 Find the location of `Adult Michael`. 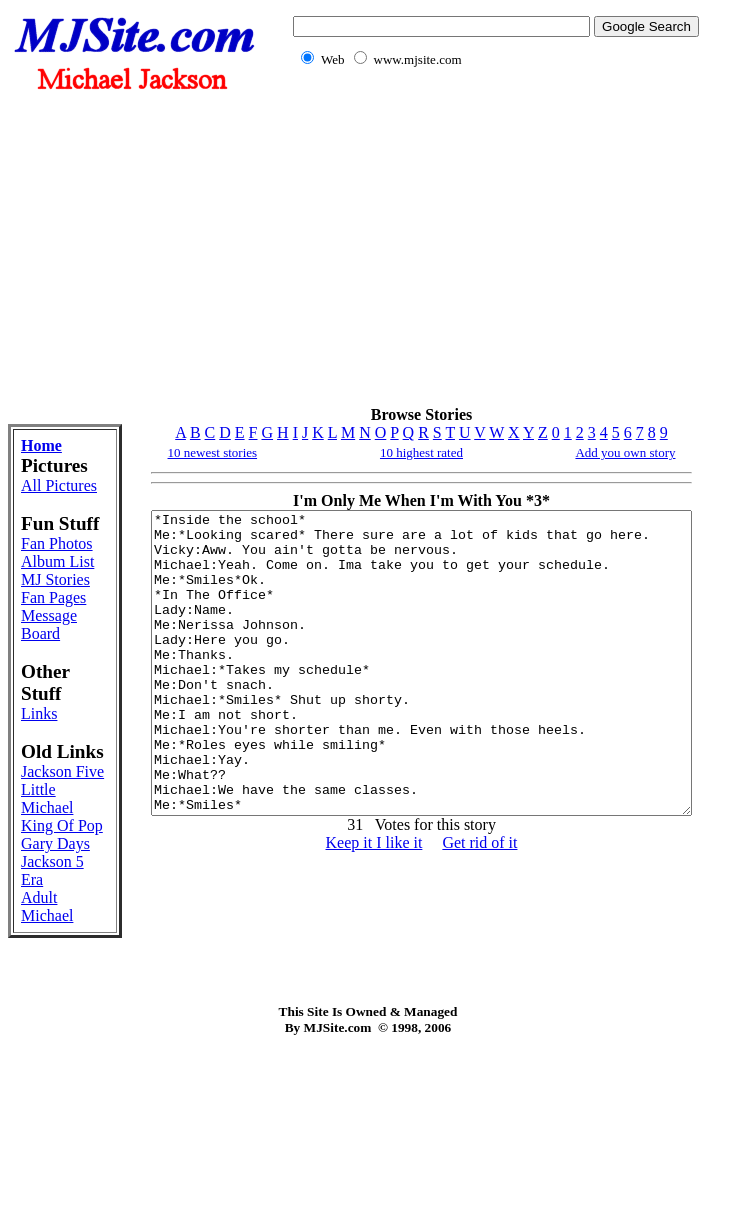

Adult Michael is located at coordinates (47, 1076).